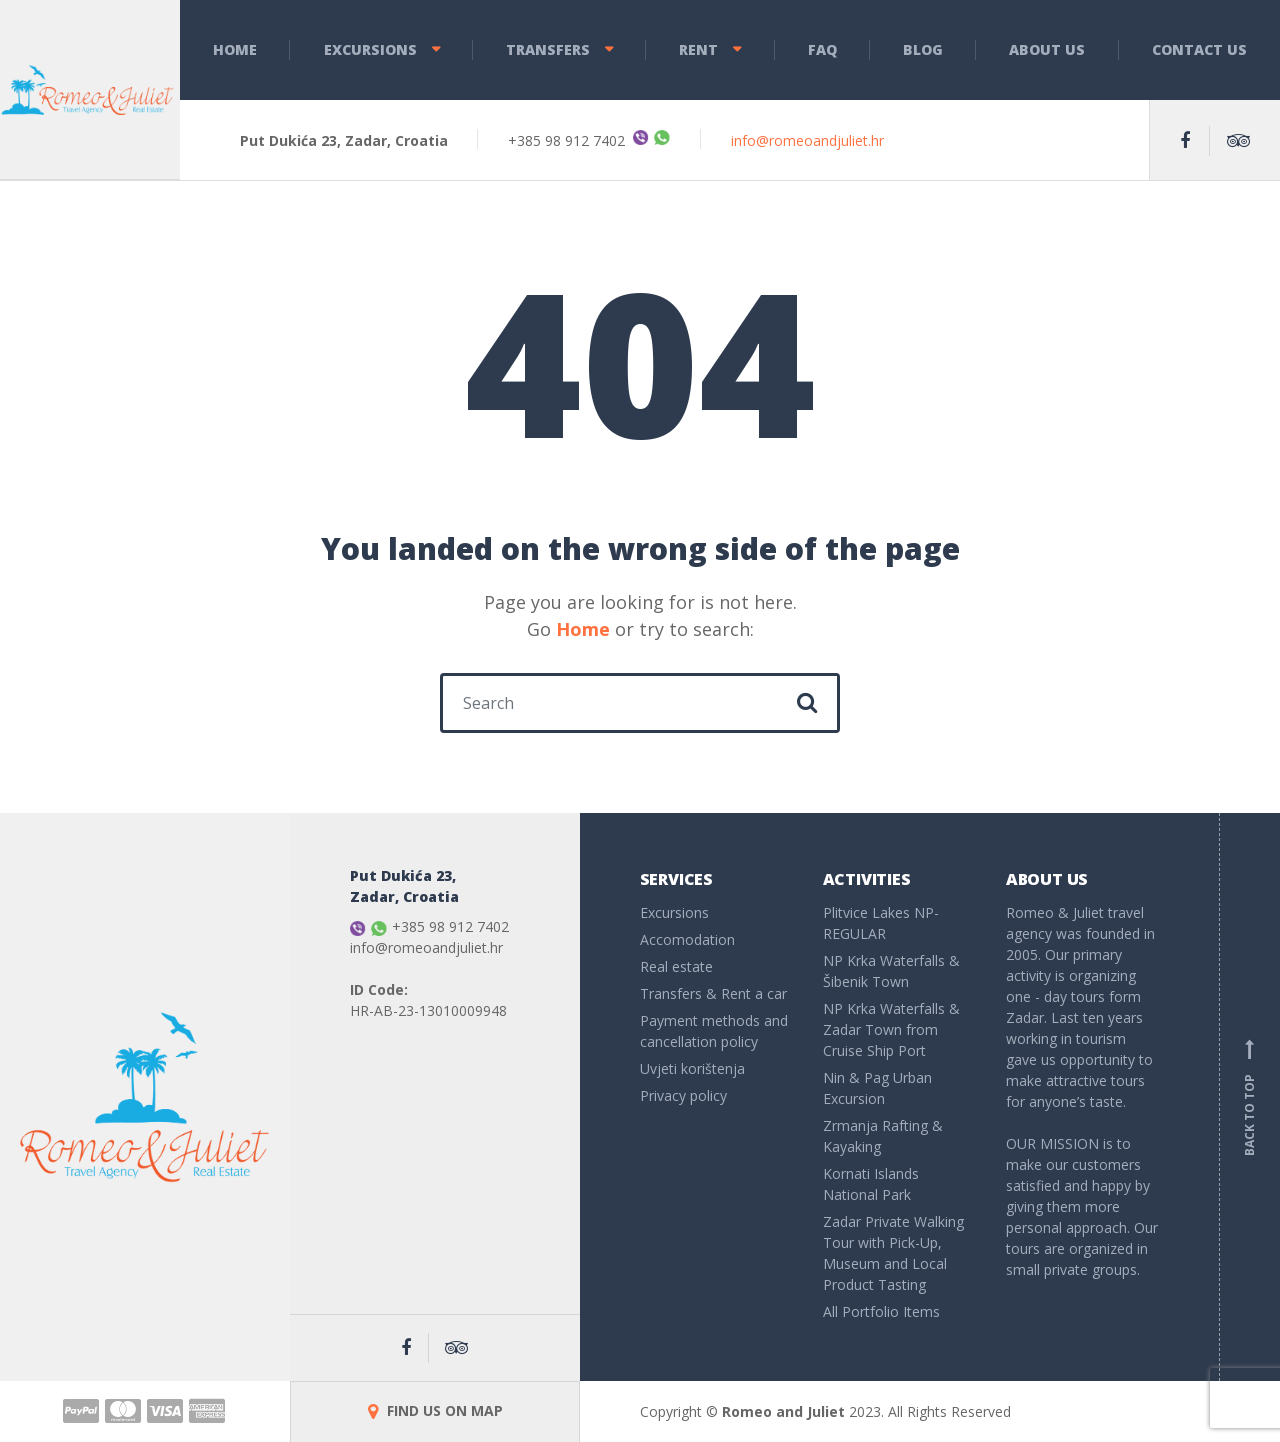 The image size is (1280, 1442). What do you see at coordinates (891, 1029) in the screenshot?
I see `NP Krka Waterfalls & Zadar Town from Cruise Ship Port` at bounding box center [891, 1029].